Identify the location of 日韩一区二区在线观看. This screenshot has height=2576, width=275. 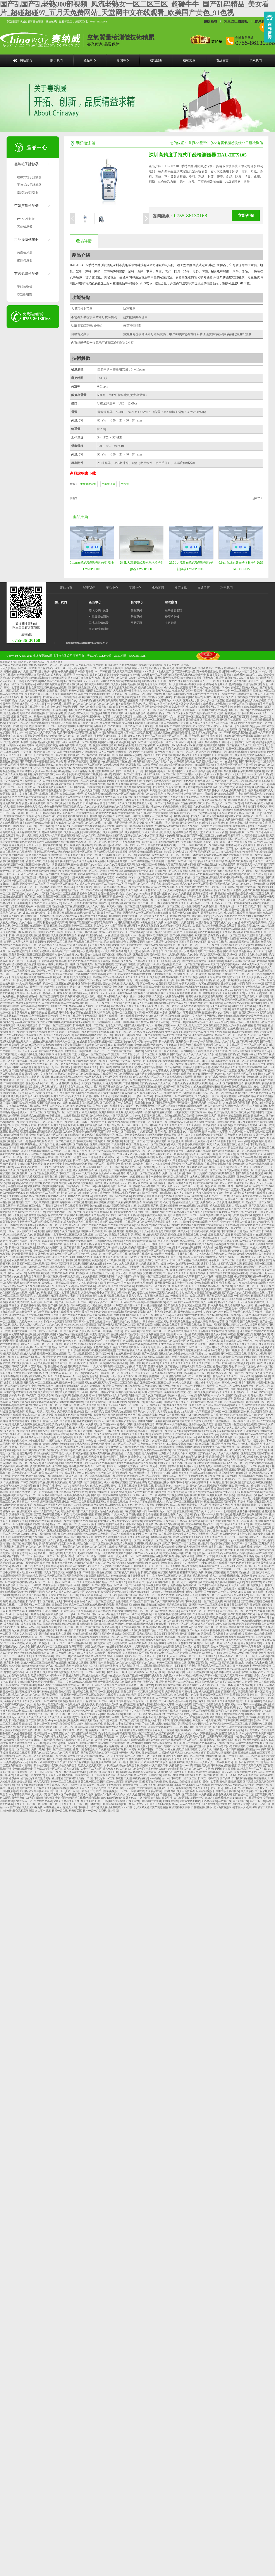
(22, 1247).